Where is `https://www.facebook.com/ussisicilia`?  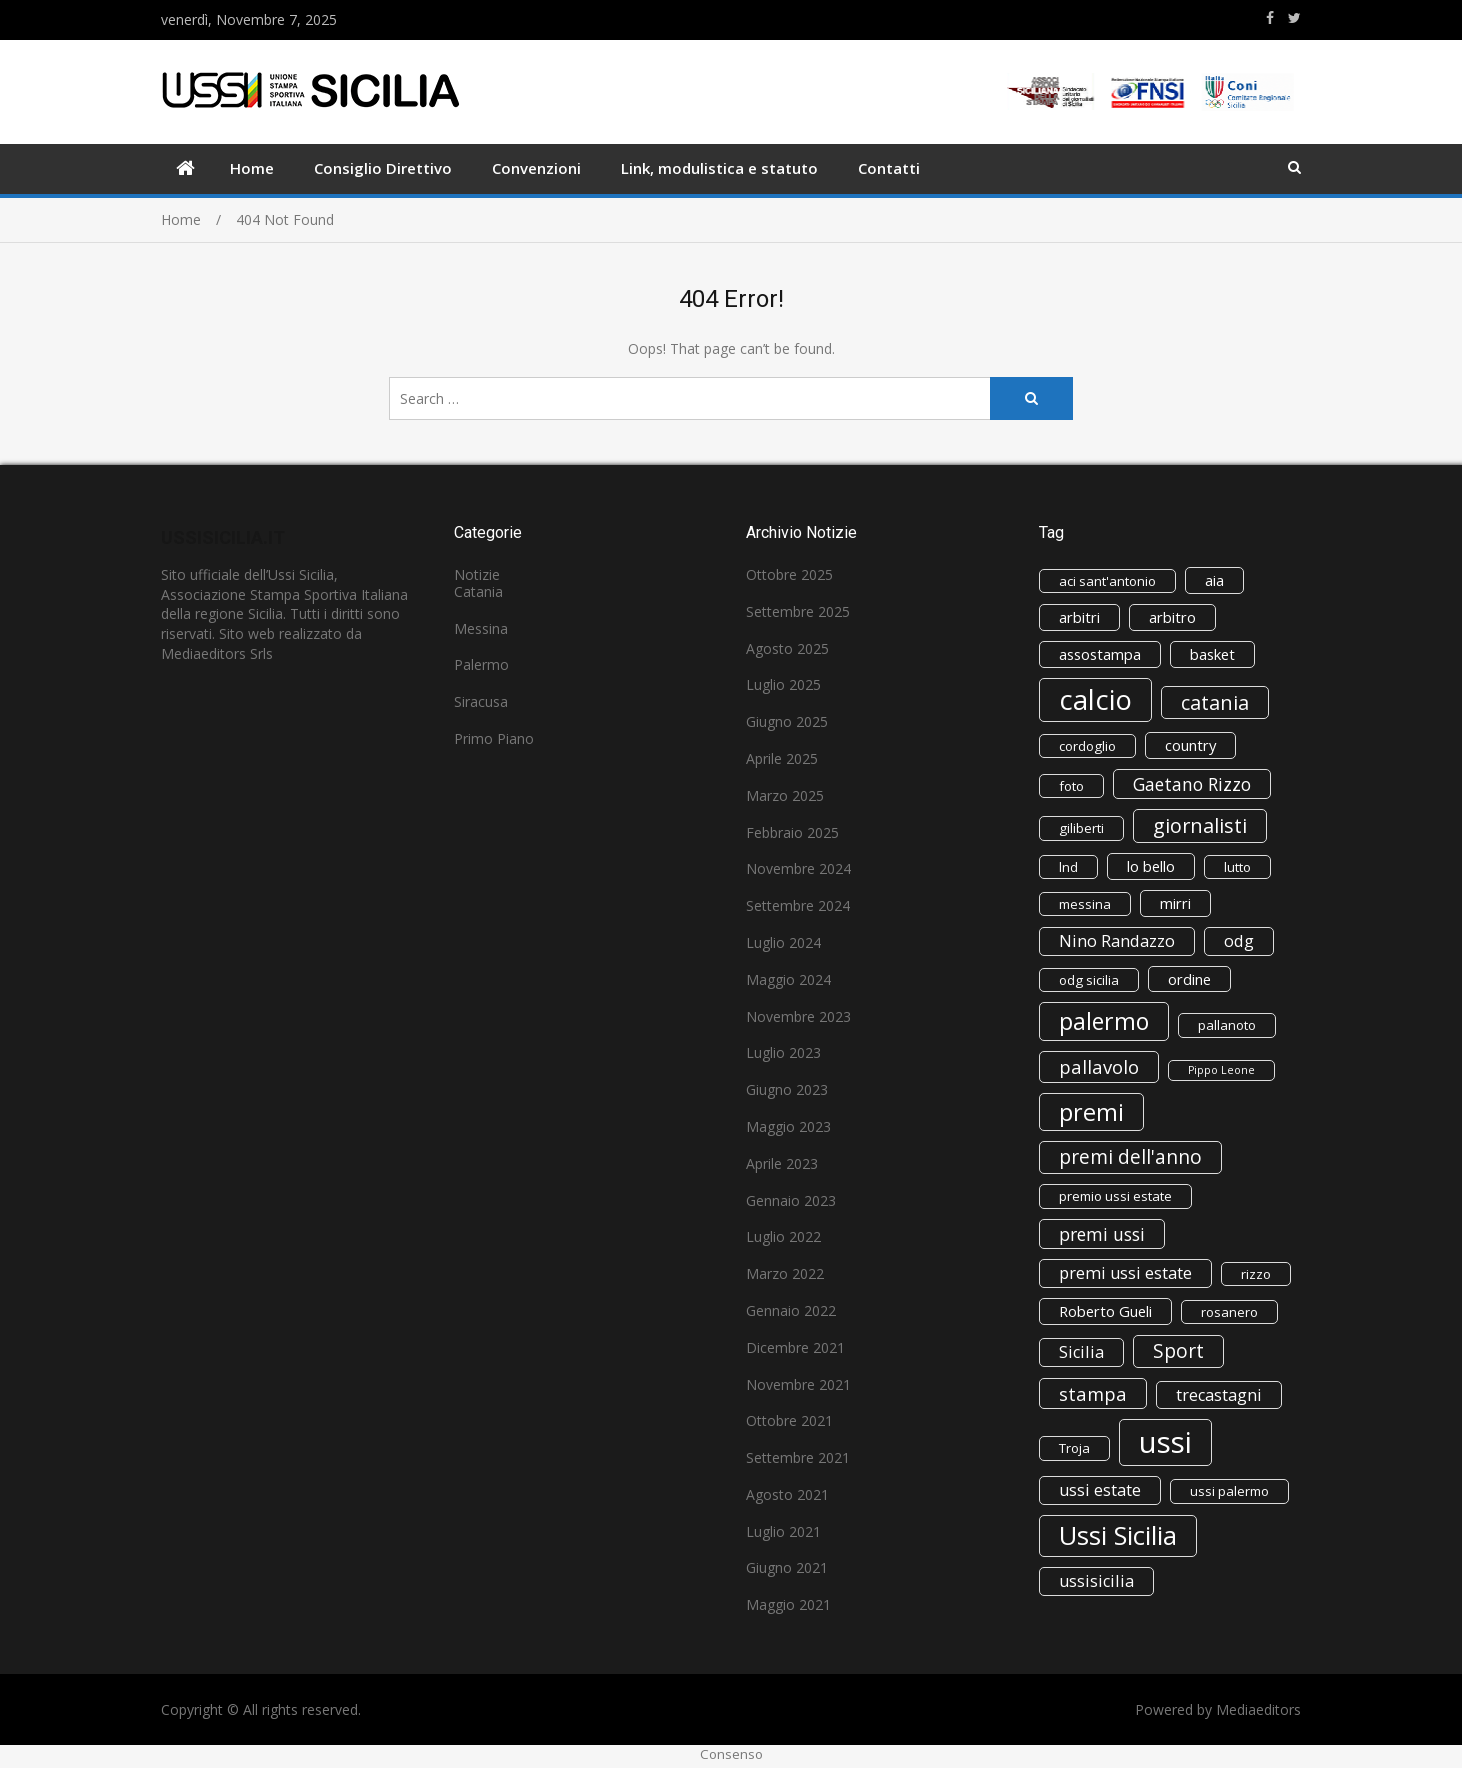 https://www.facebook.com/ussisicilia is located at coordinates (1270, 18).